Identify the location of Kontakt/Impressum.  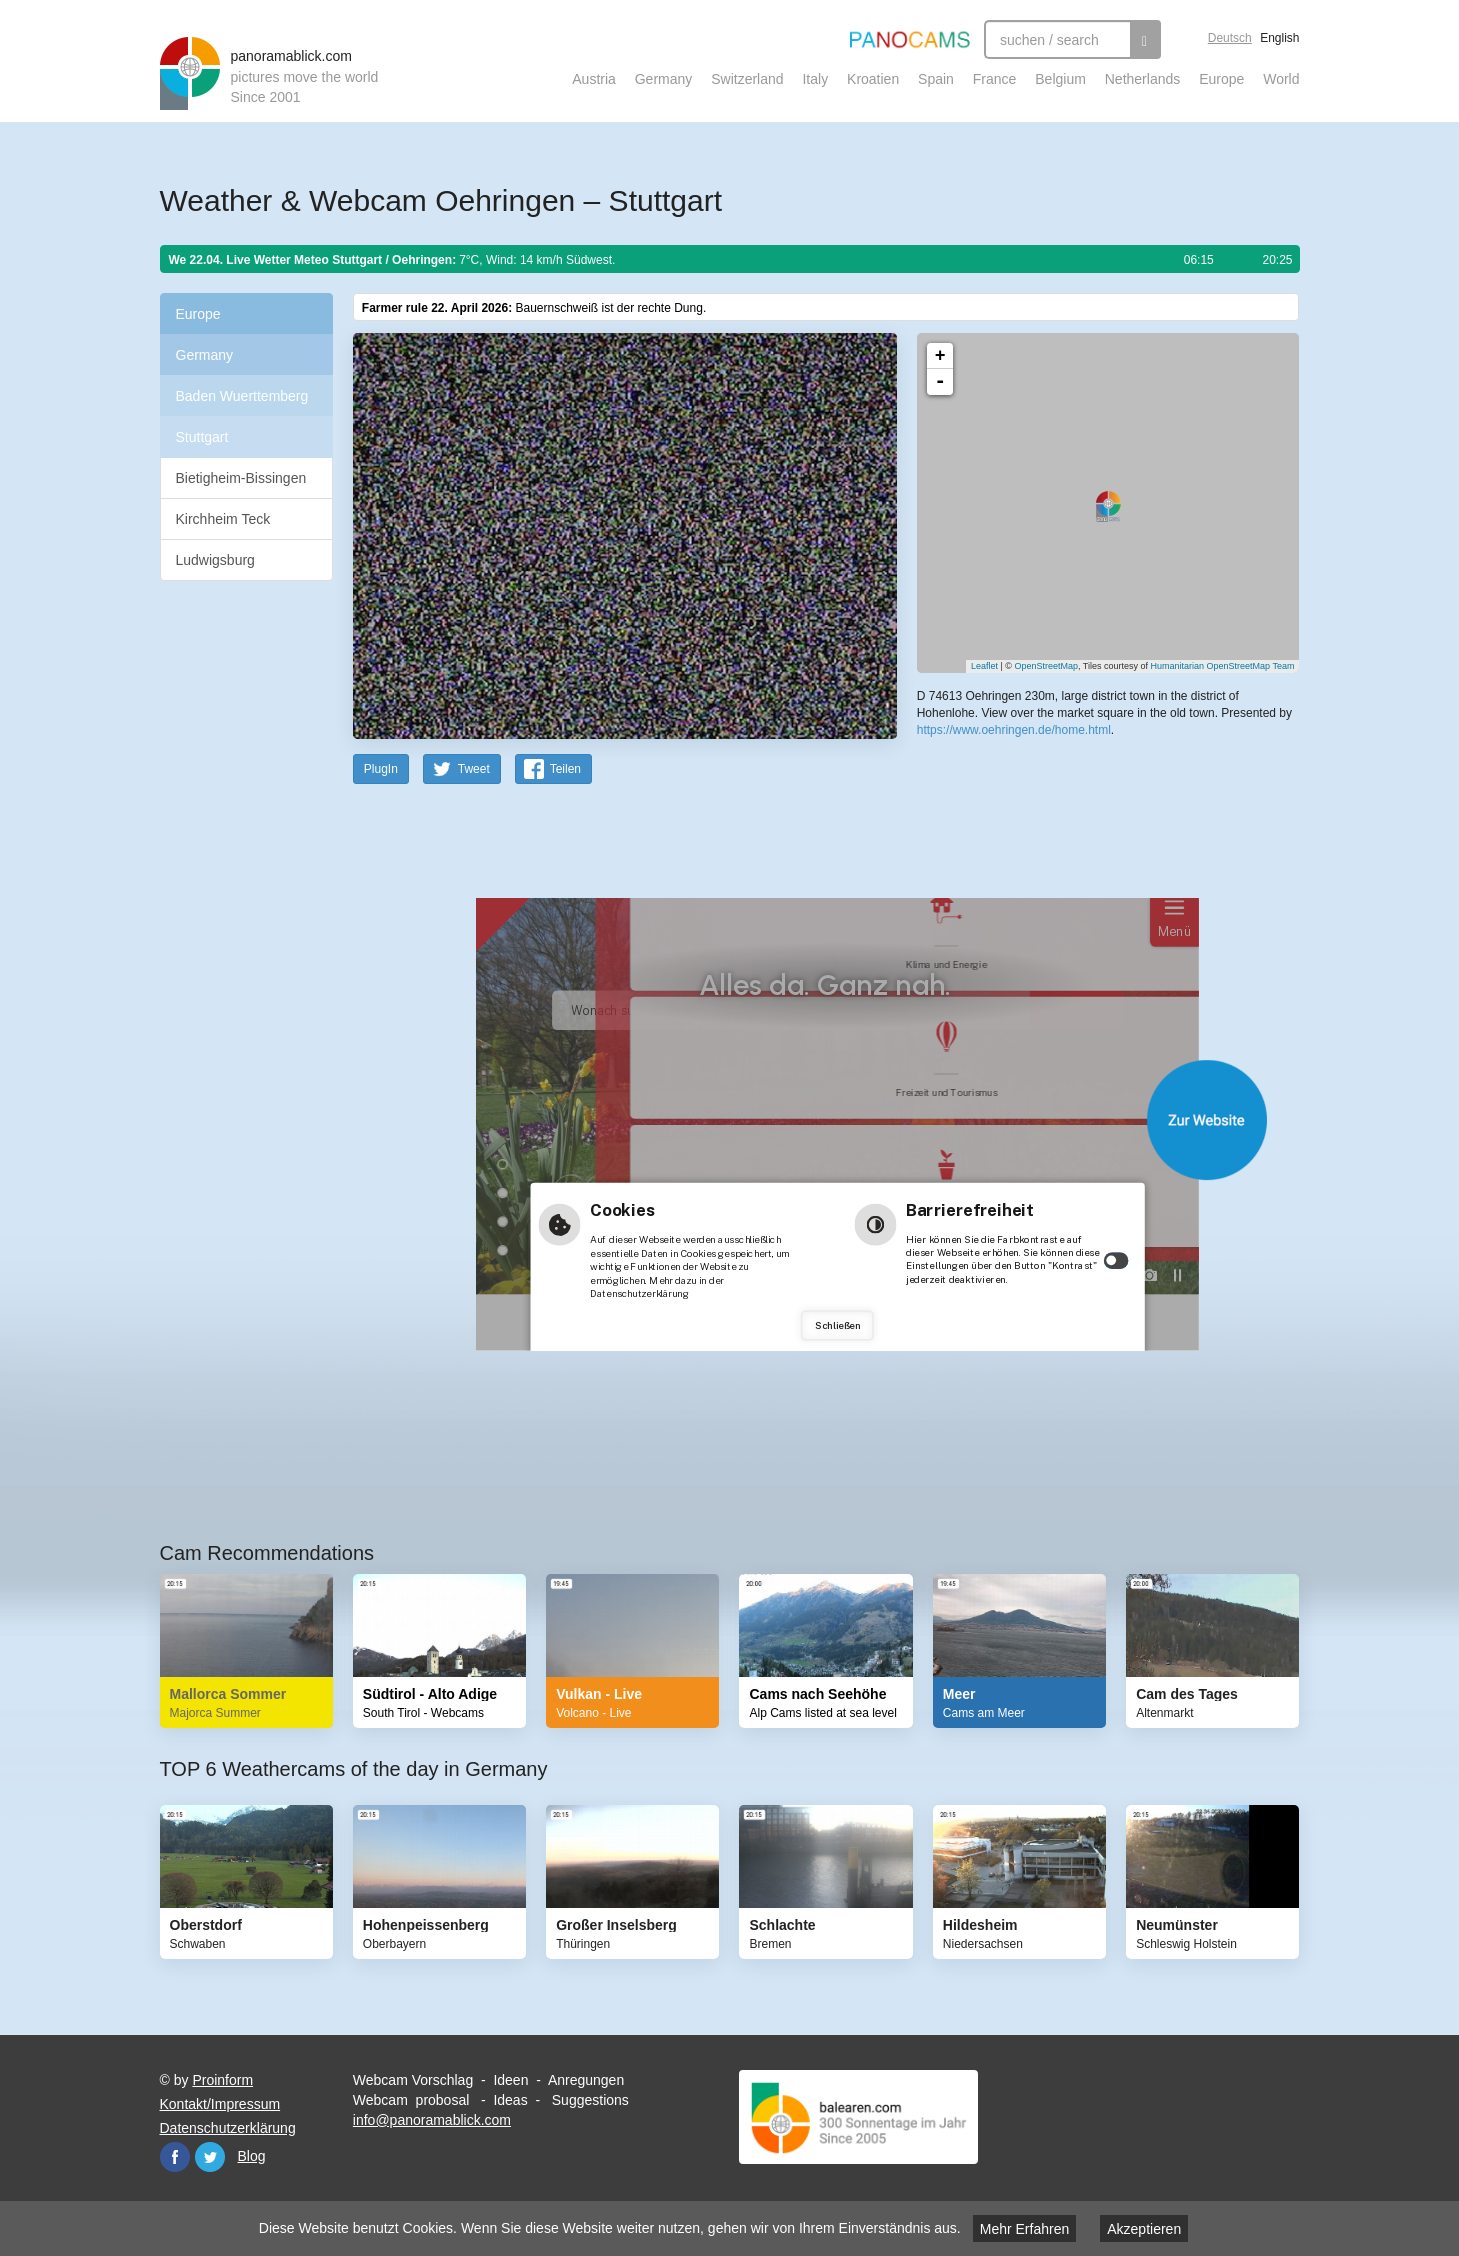
(220, 2104).